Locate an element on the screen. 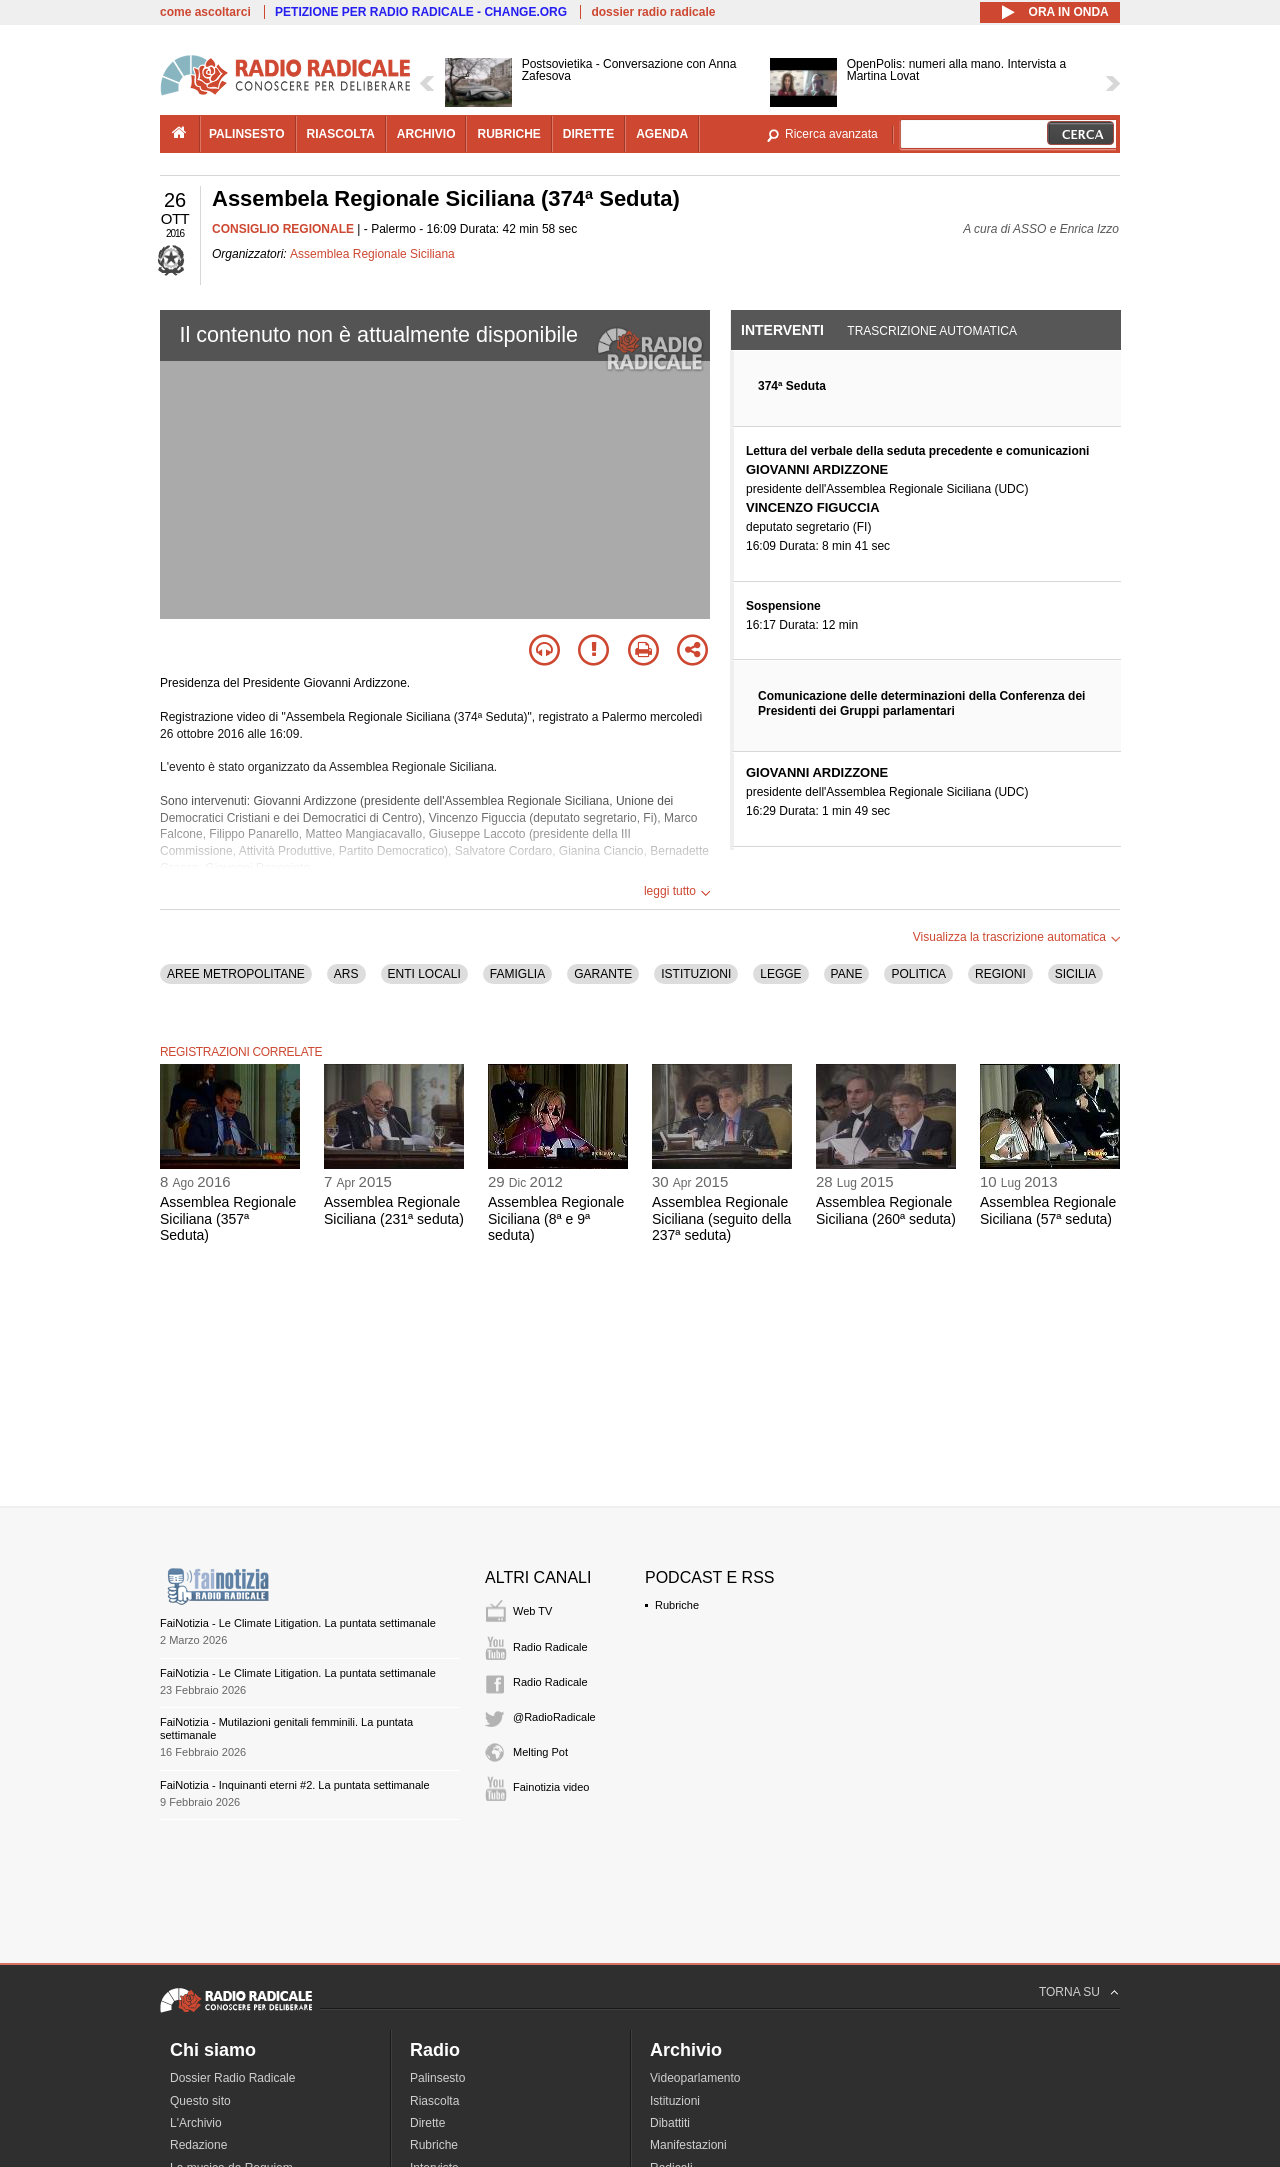  Dossier Radio Radicale is located at coordinates (232, 2078).